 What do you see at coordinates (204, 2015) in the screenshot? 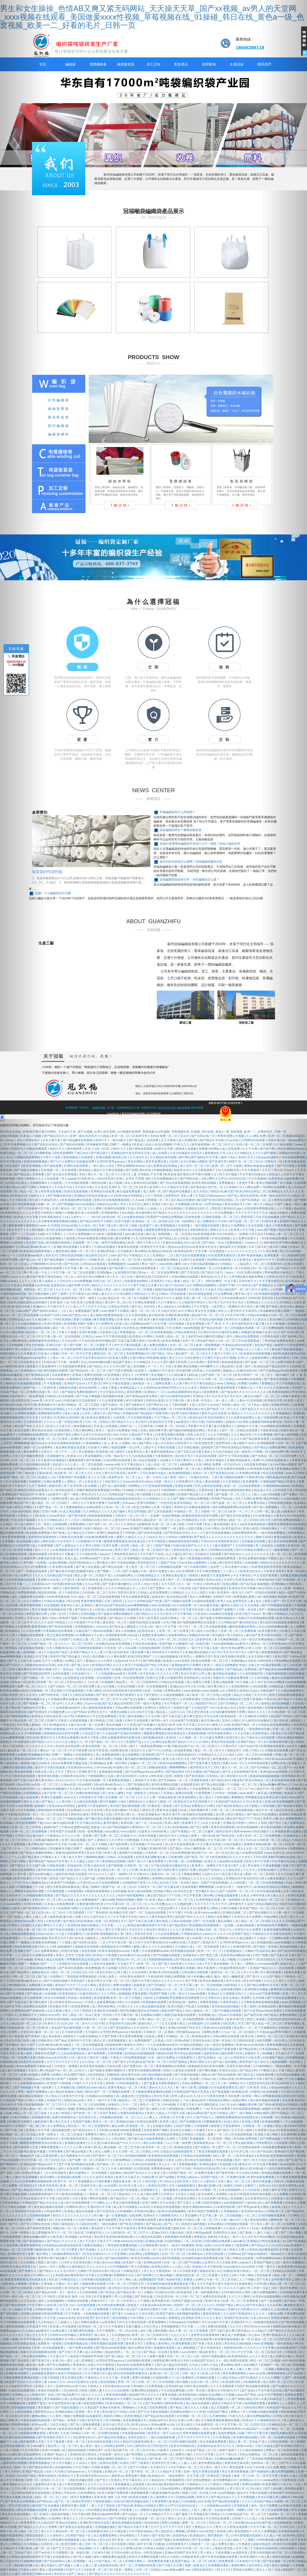
I see `考逼视频` at bounding box center [204, 2015].